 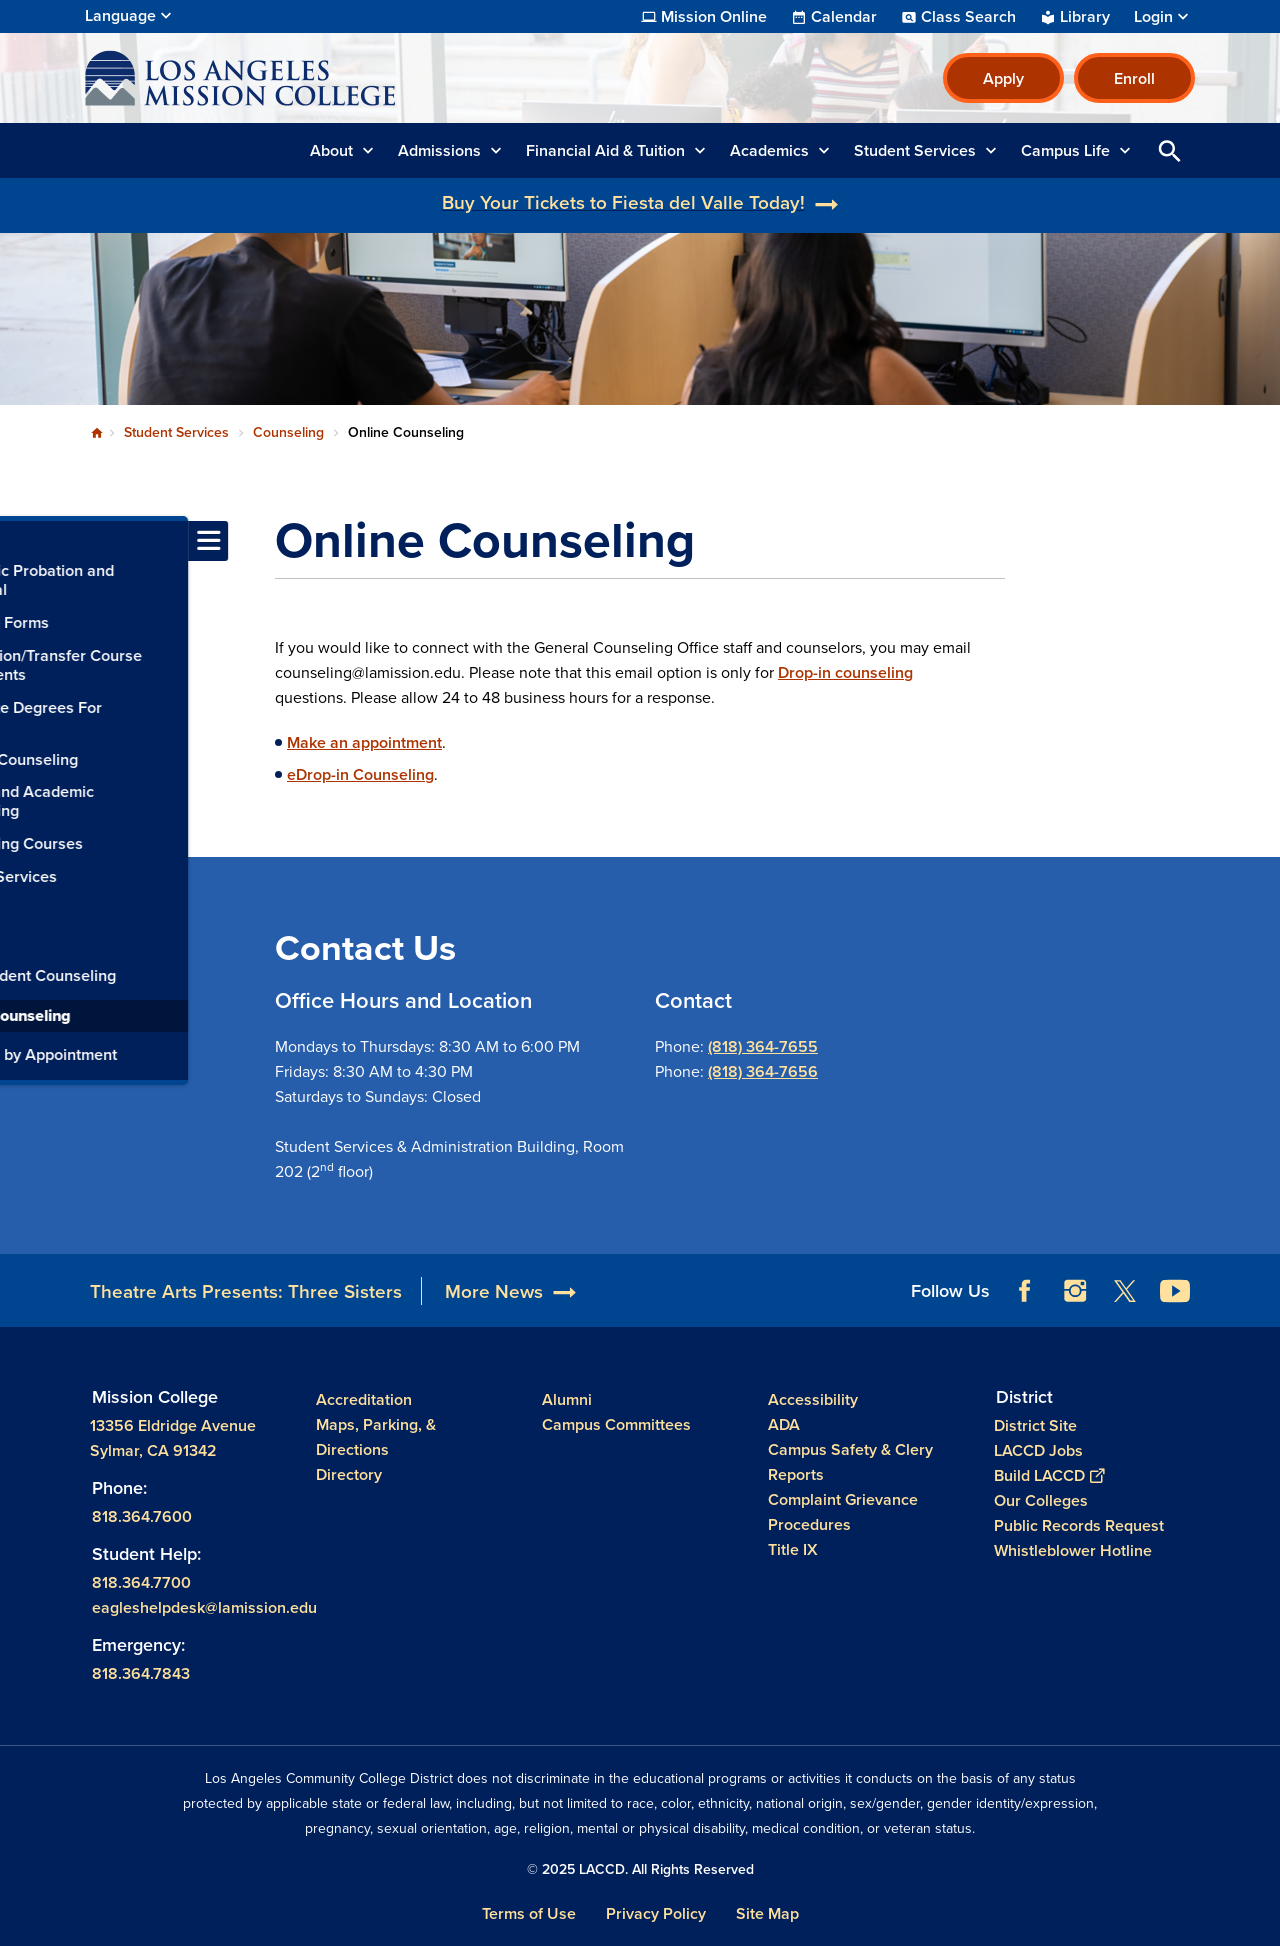 What do you see at coordinates (288, 432) in the screenshot?
I see `Counseling` at bounding box center [288, 432].